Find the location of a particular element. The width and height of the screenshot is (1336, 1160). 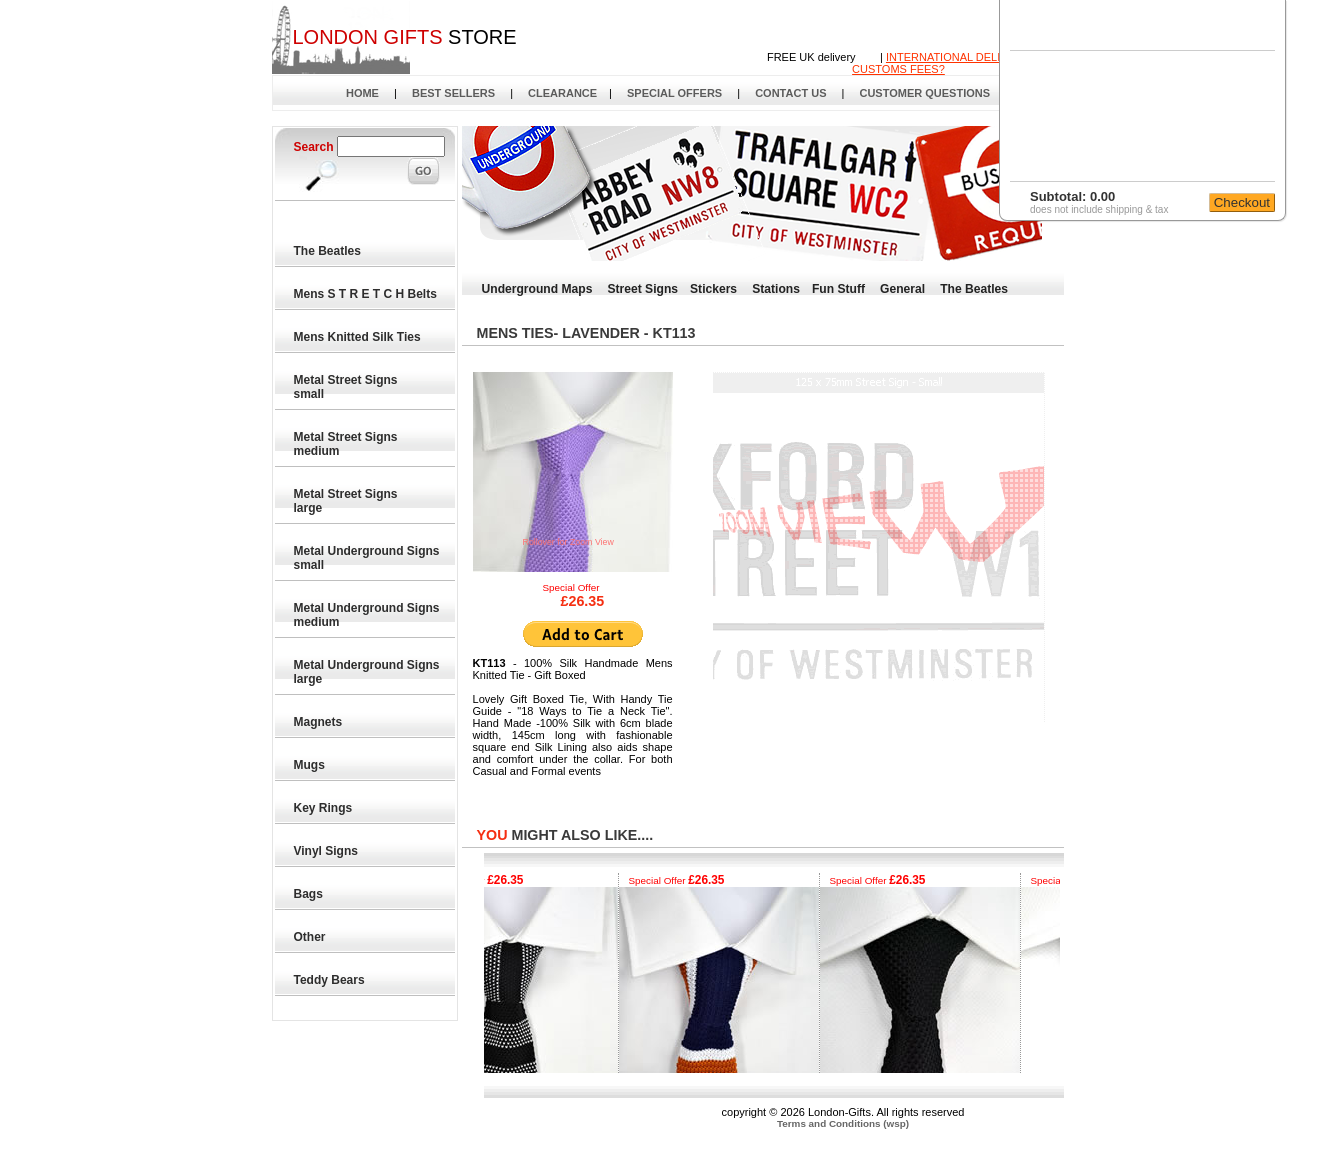

HOME is located at coordinates (362, 93).